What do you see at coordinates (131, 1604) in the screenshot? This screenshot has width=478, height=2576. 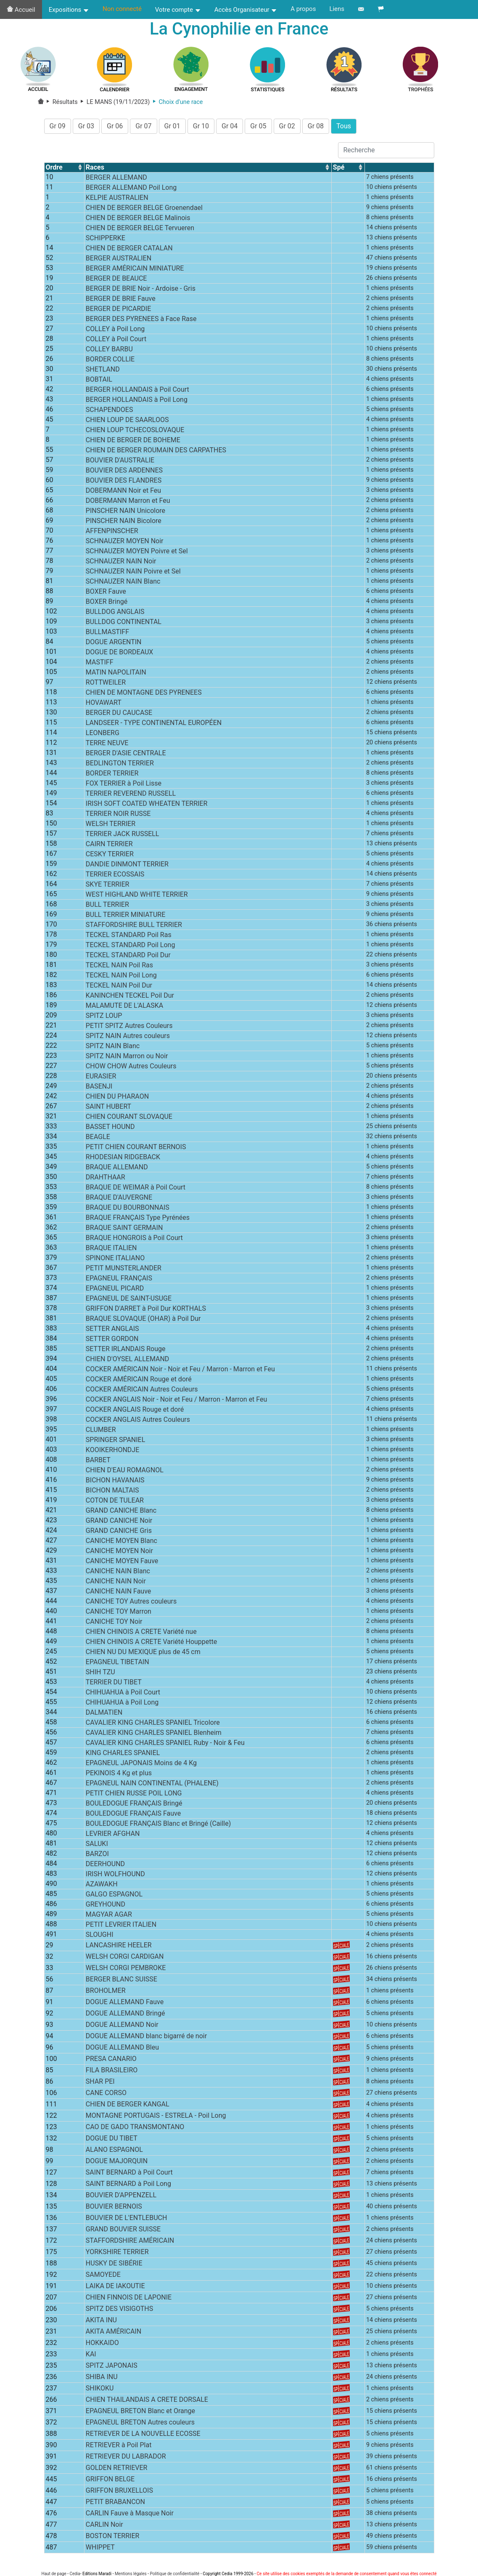 I see `CANICHE TOY Autres couleurs` at bounding box center [131, 1604].